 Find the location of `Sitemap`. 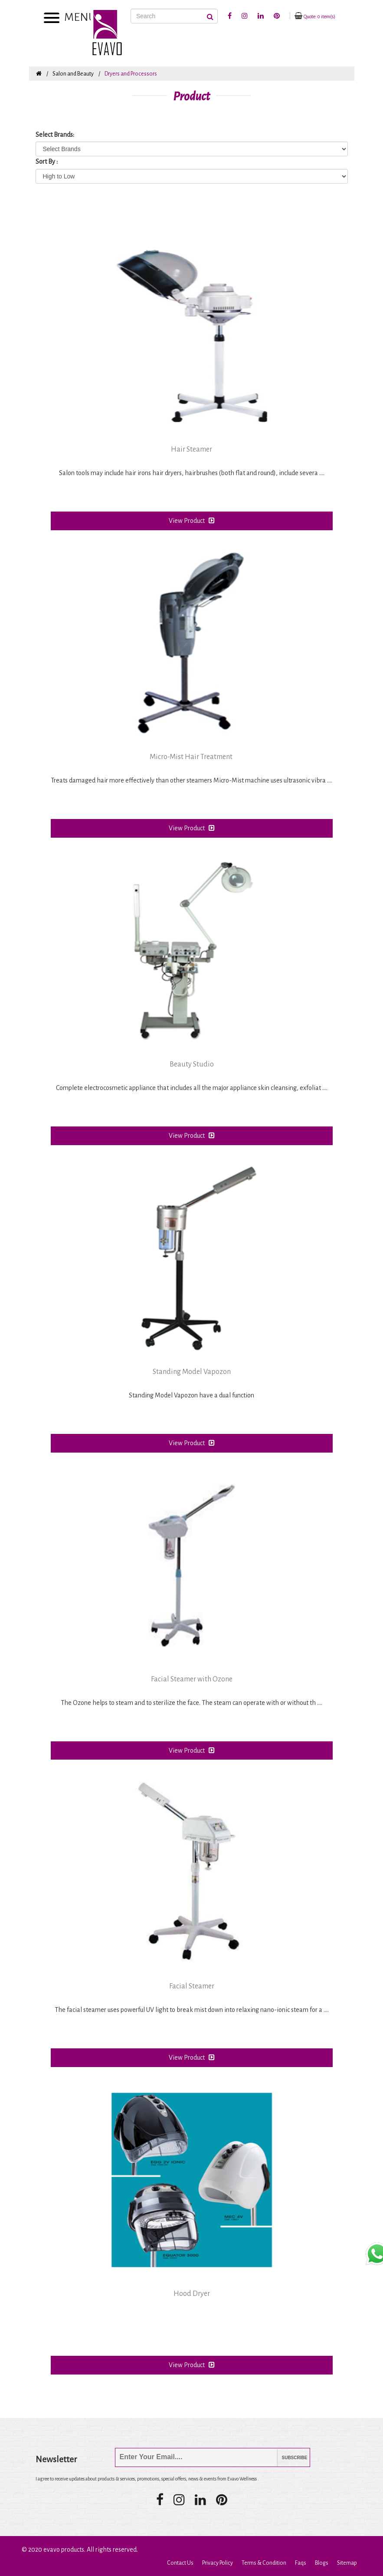

Sitemap is located at coordinates (347, 2563).